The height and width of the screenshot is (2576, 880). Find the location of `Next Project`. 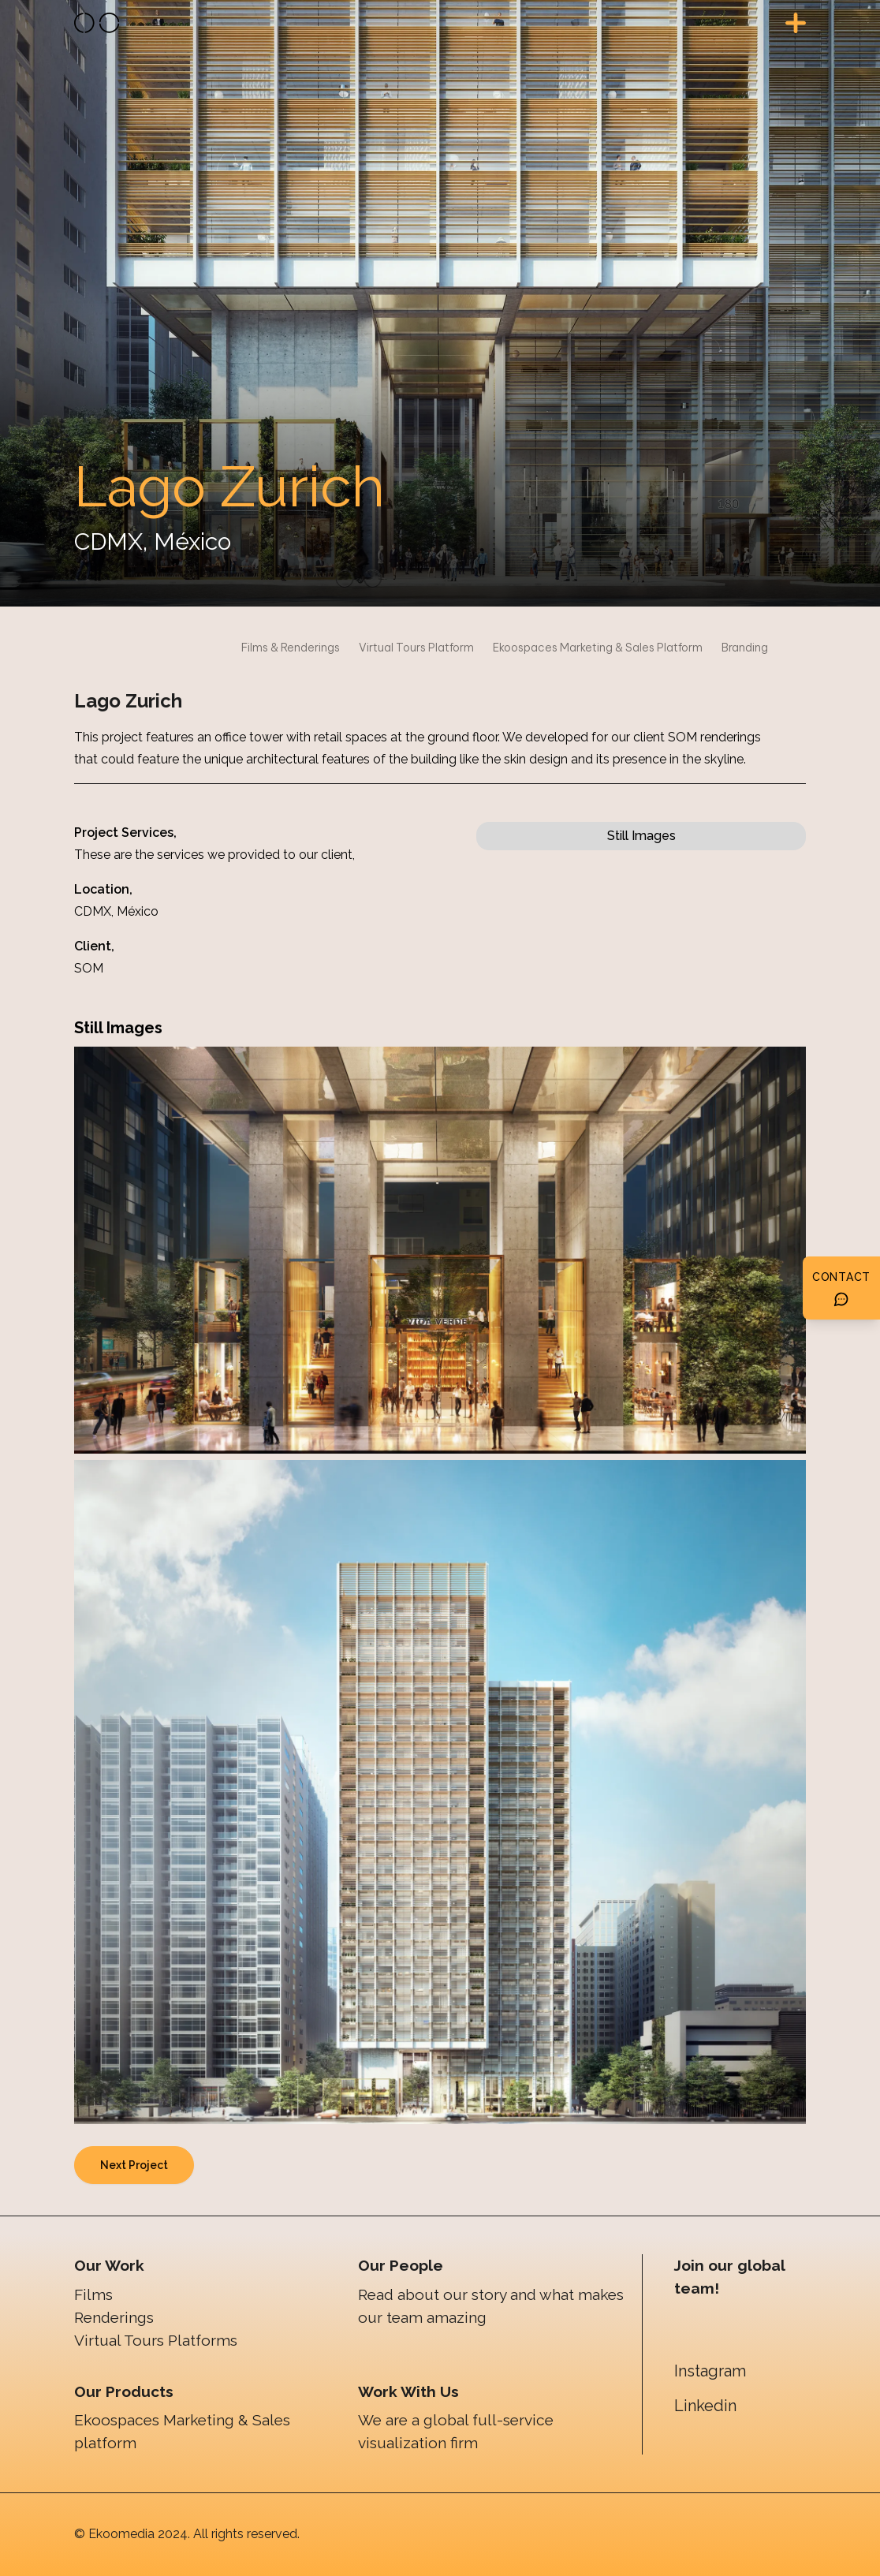

Next Project is located at coordinates (134, 2165).